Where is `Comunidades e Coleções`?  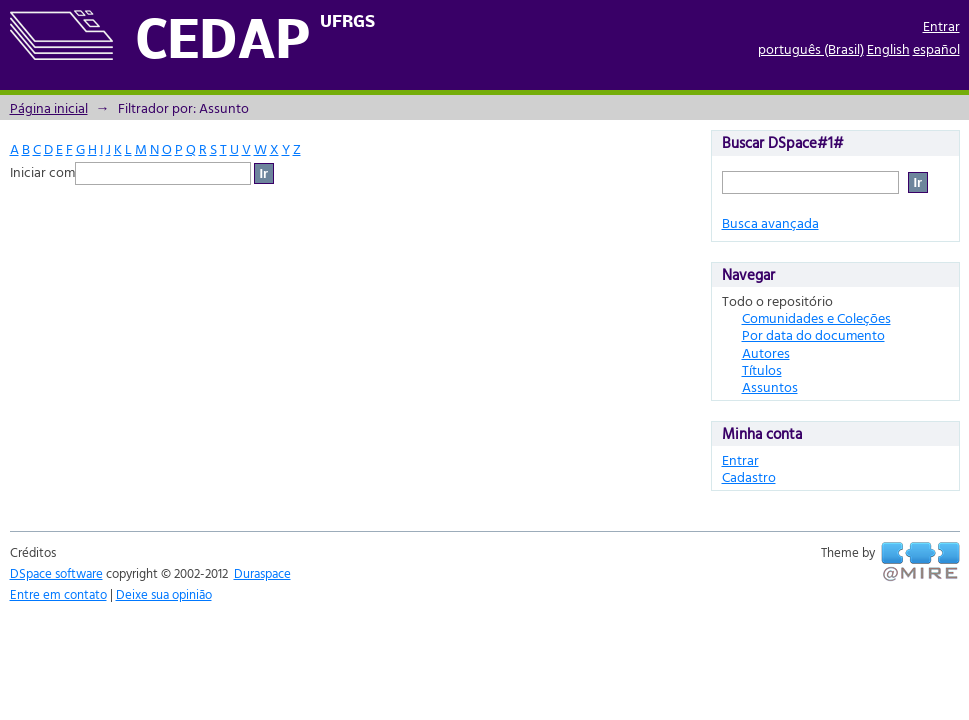
Comunidades e Coleções is located at coordinates (816, 317).